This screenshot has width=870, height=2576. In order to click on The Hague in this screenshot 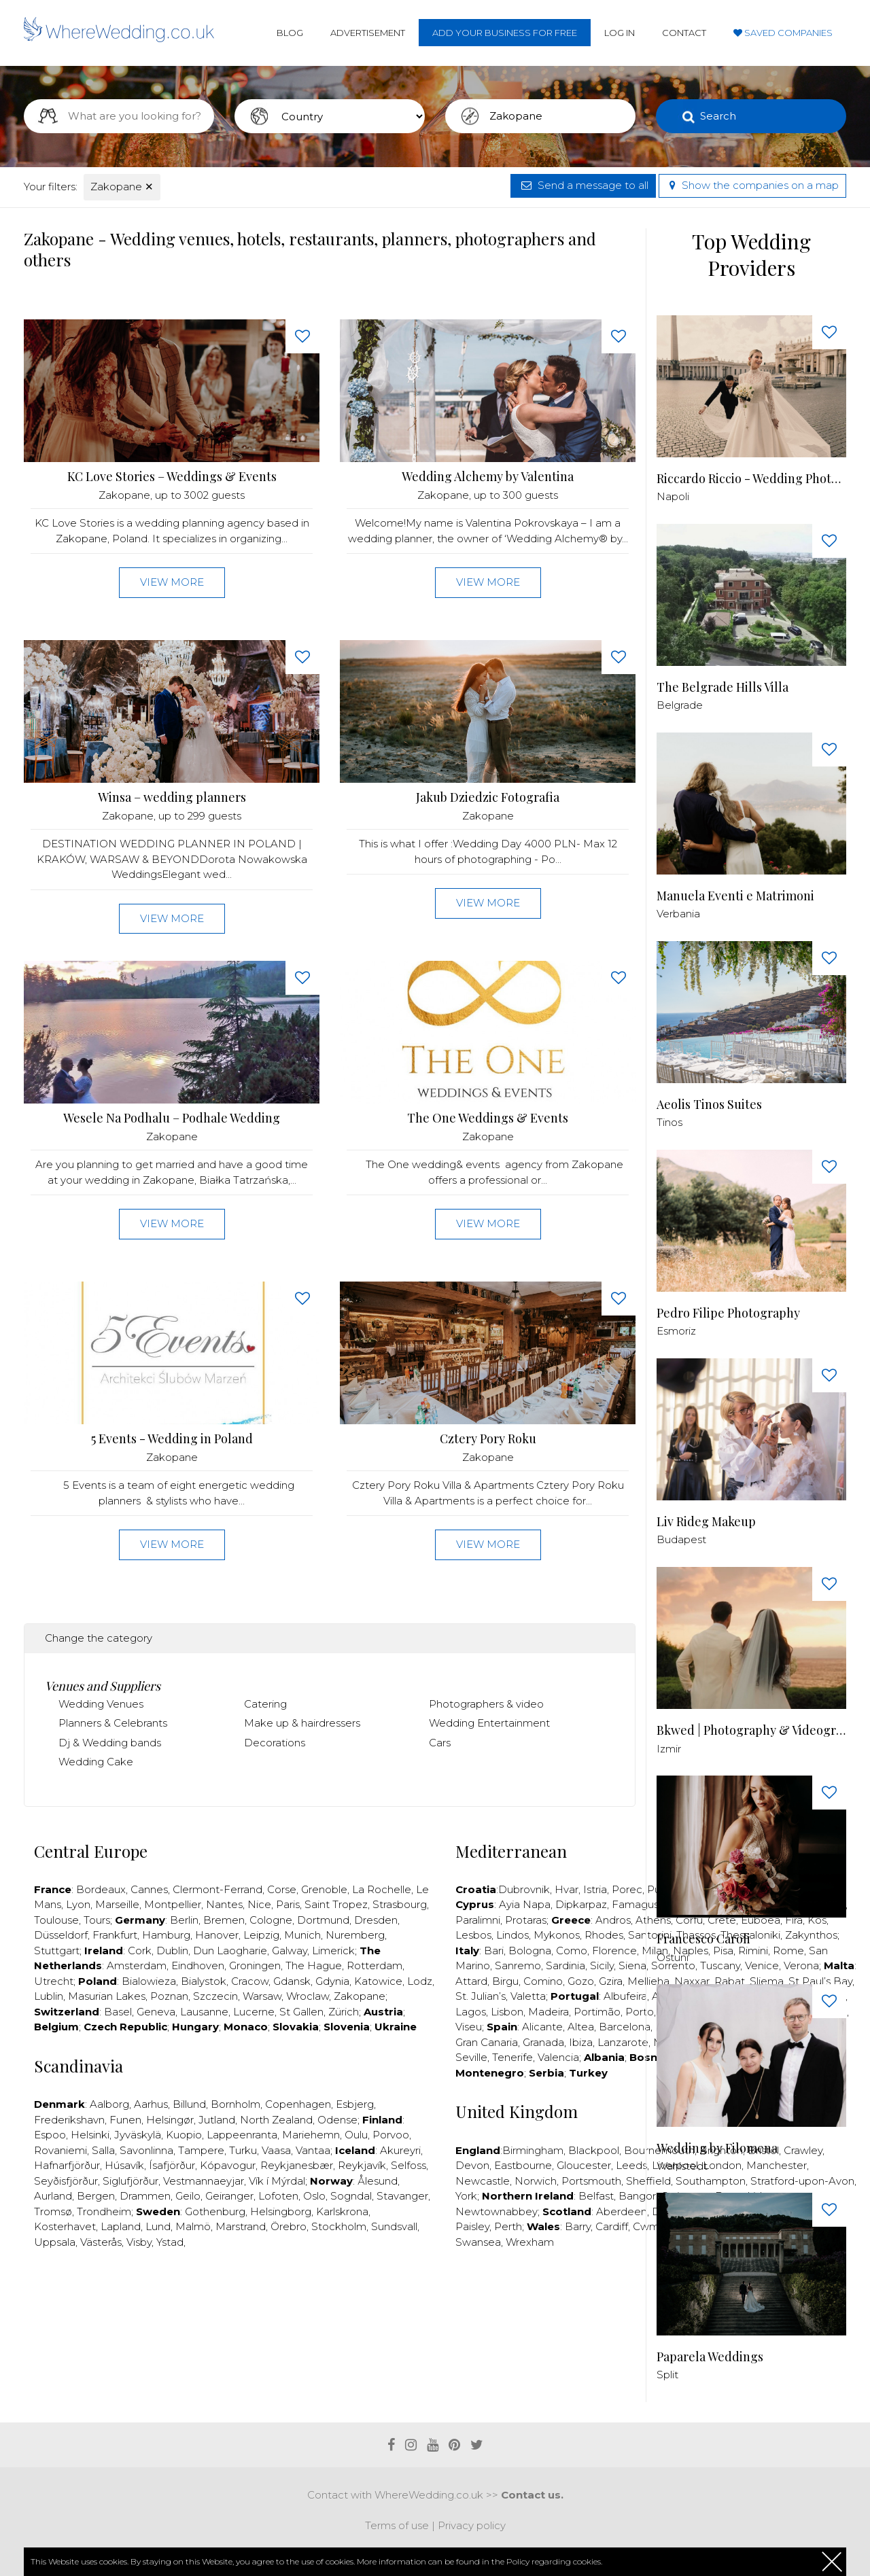, I will do `click(313, 1965)`.